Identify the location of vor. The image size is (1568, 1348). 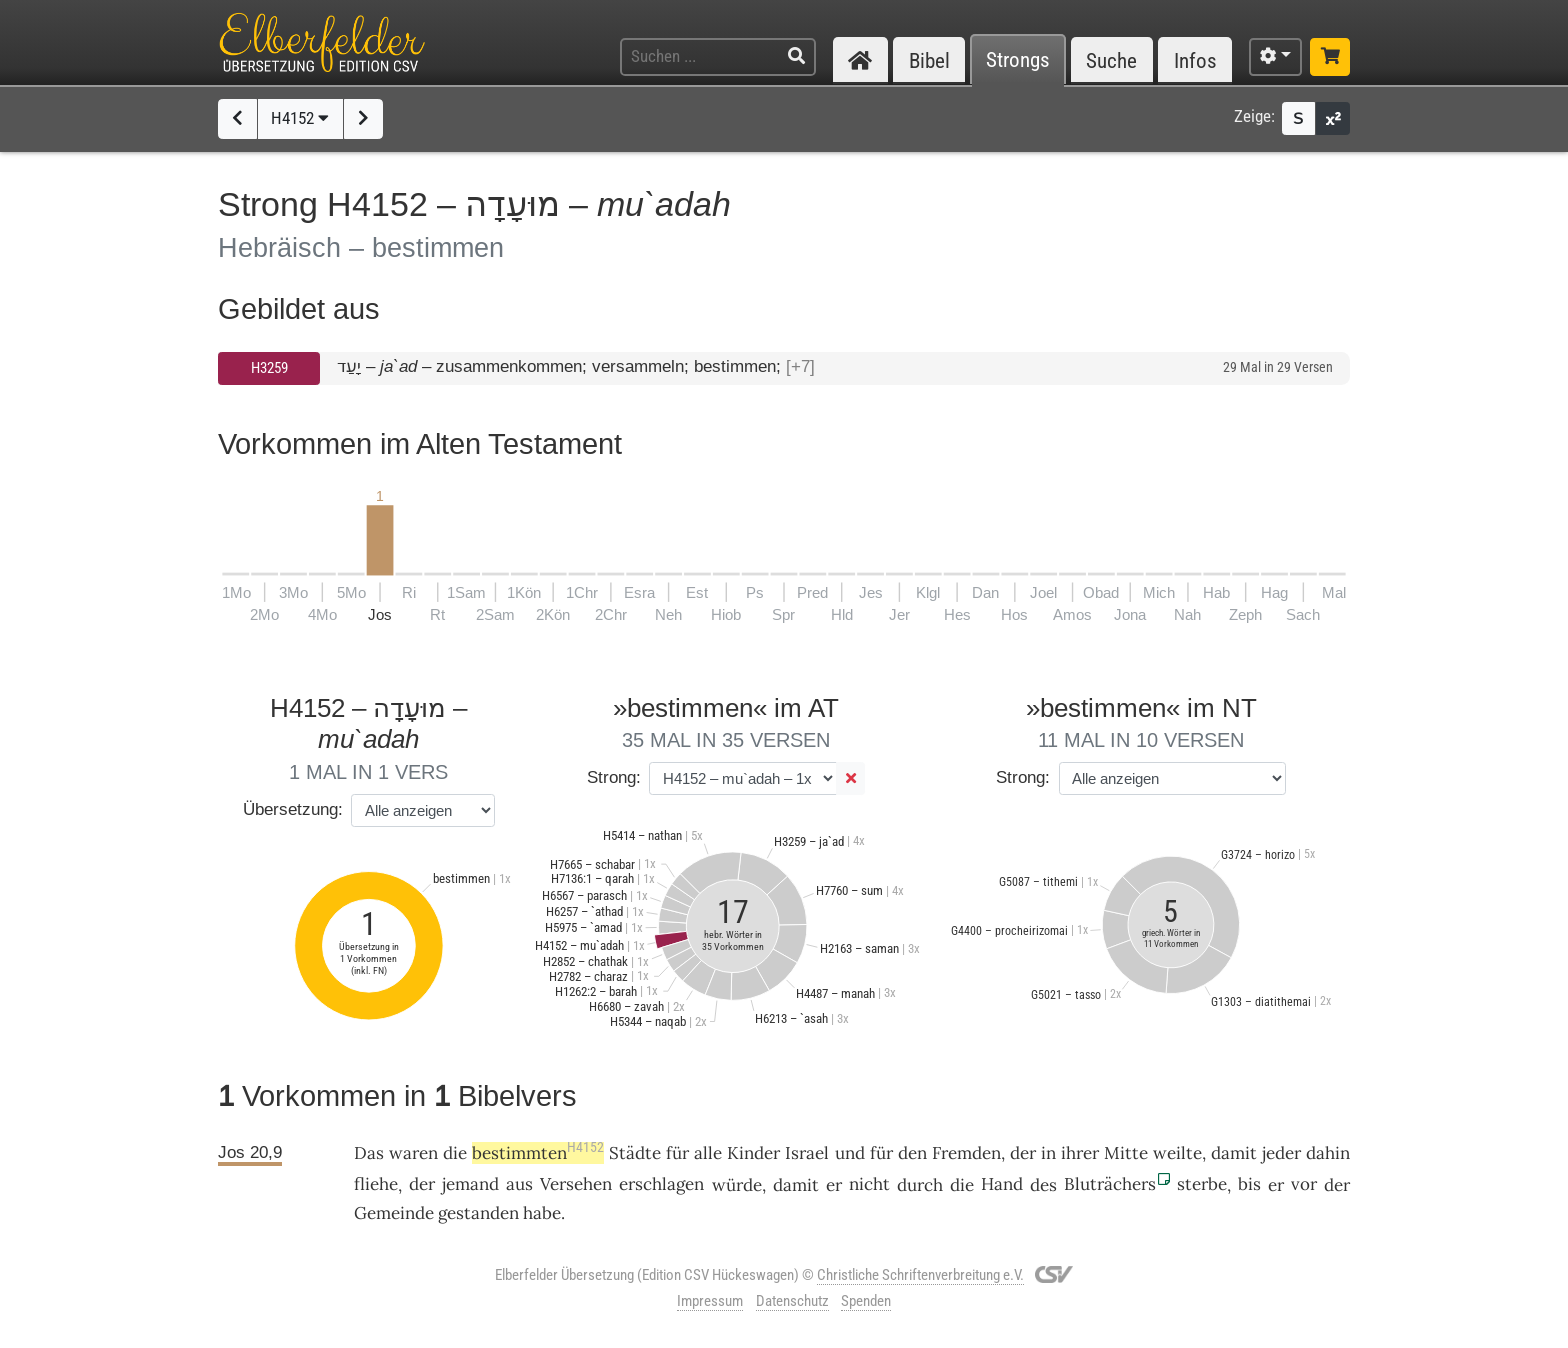
(1304, 1184).